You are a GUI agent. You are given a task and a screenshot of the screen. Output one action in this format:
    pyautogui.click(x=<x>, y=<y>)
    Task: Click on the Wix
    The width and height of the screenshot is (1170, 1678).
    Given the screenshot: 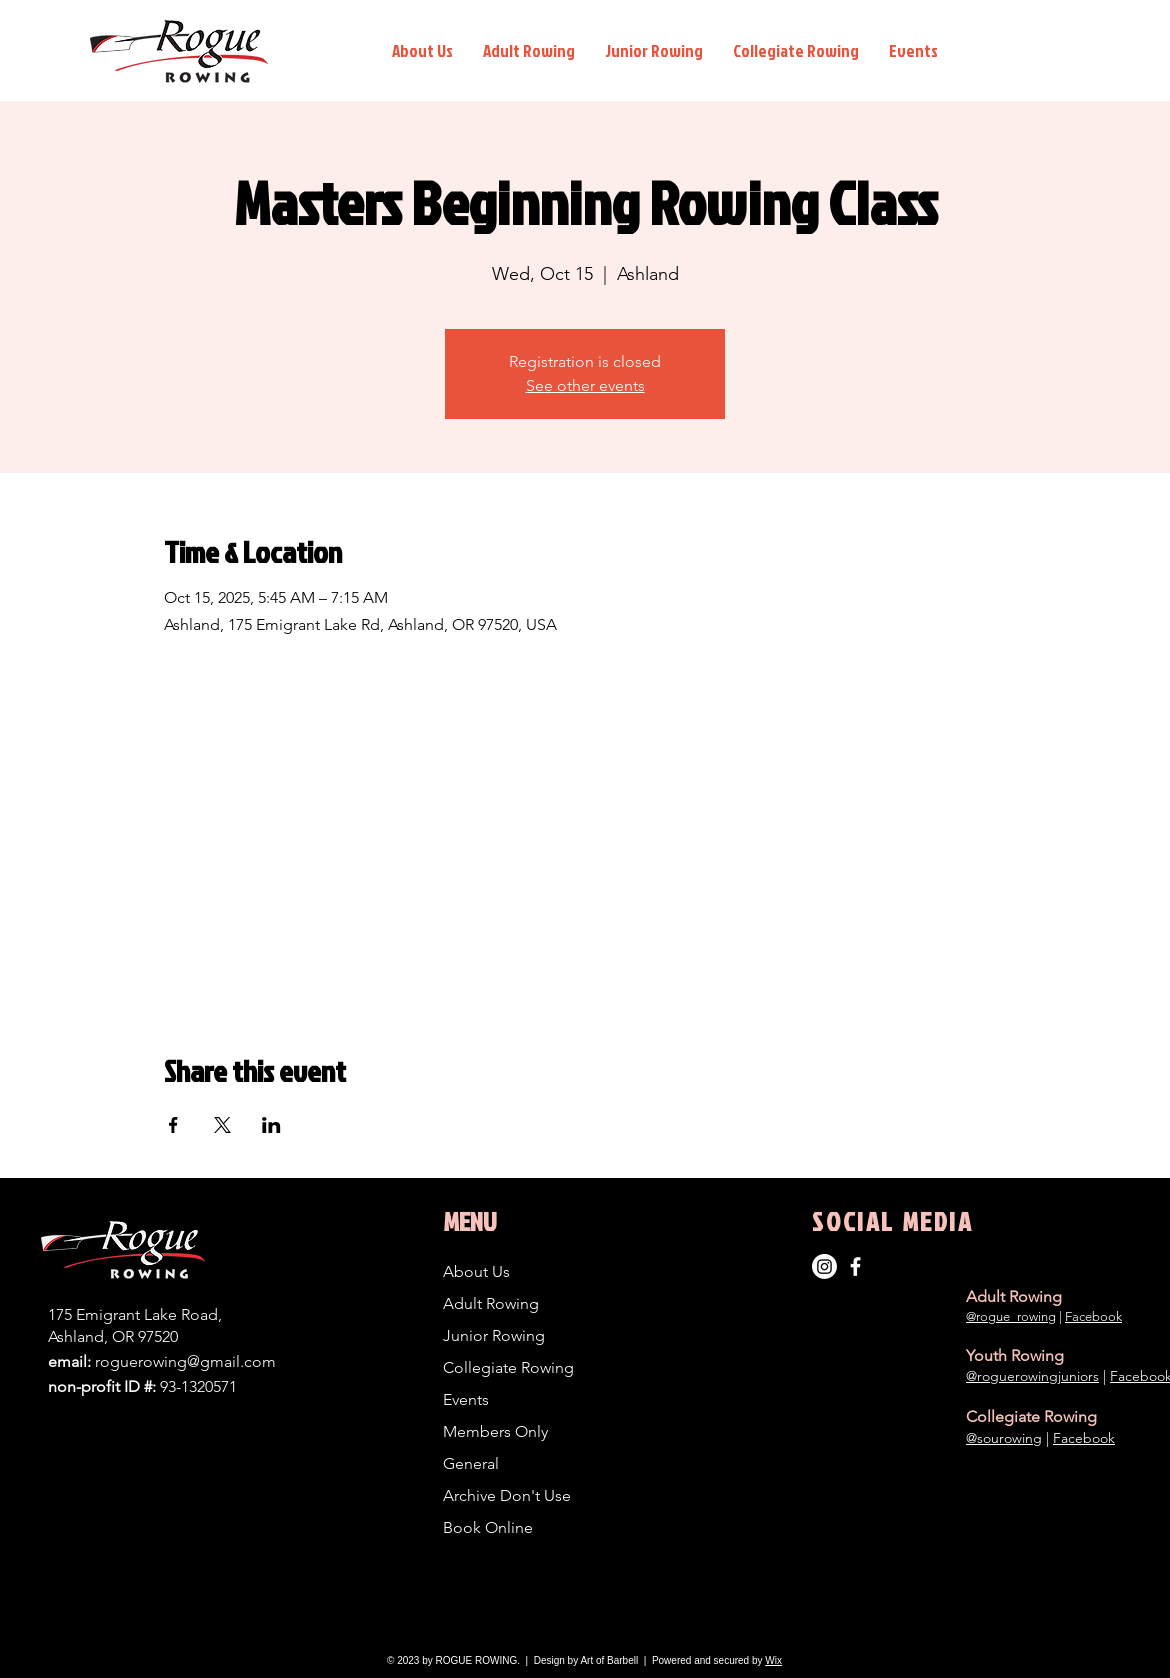 What is the action you would take?
    pyautogui.click(x=773, y=1660)
    